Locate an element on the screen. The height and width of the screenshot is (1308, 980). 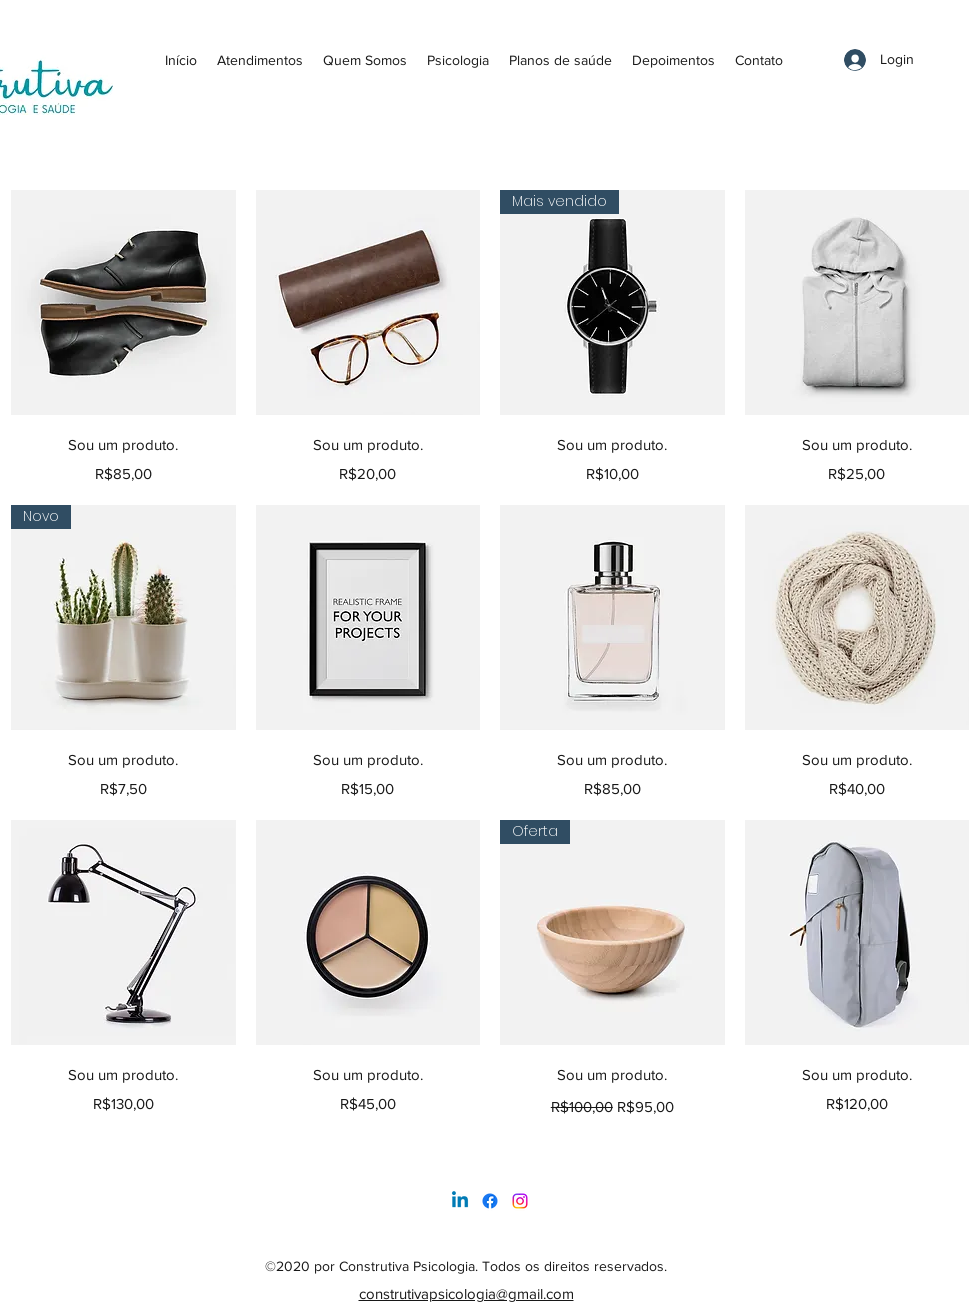
[Linkedin] is located at coordinates (460, 1201).